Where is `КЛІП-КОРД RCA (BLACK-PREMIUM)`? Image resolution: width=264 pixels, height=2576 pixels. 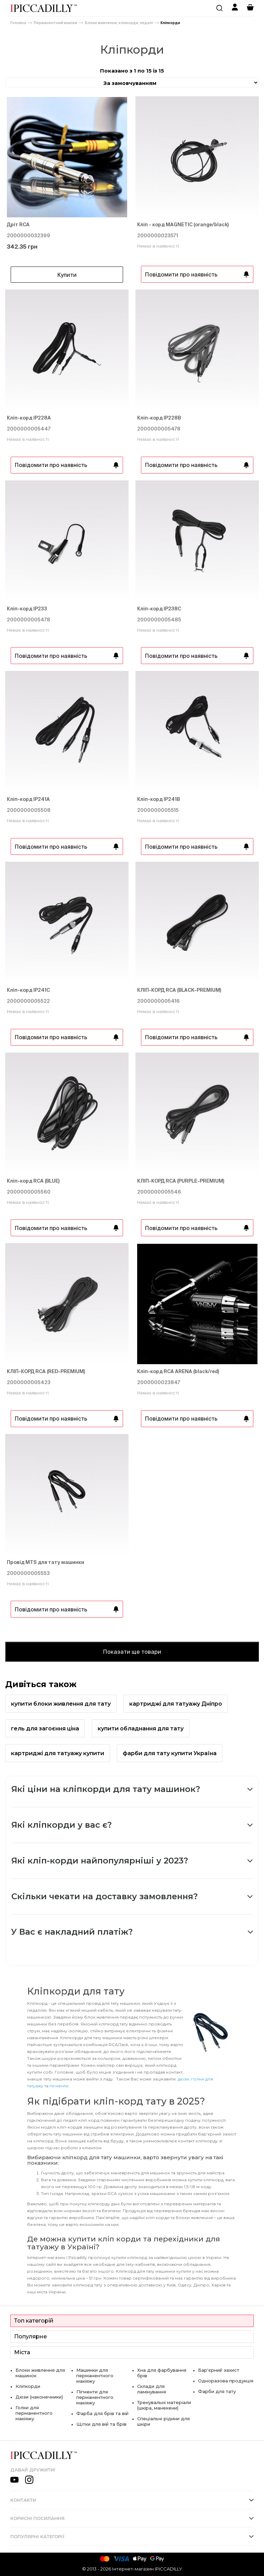
КЛІП-КОРД RCA (BLACK-PREMIUM) is located at coordinates (179, 990).